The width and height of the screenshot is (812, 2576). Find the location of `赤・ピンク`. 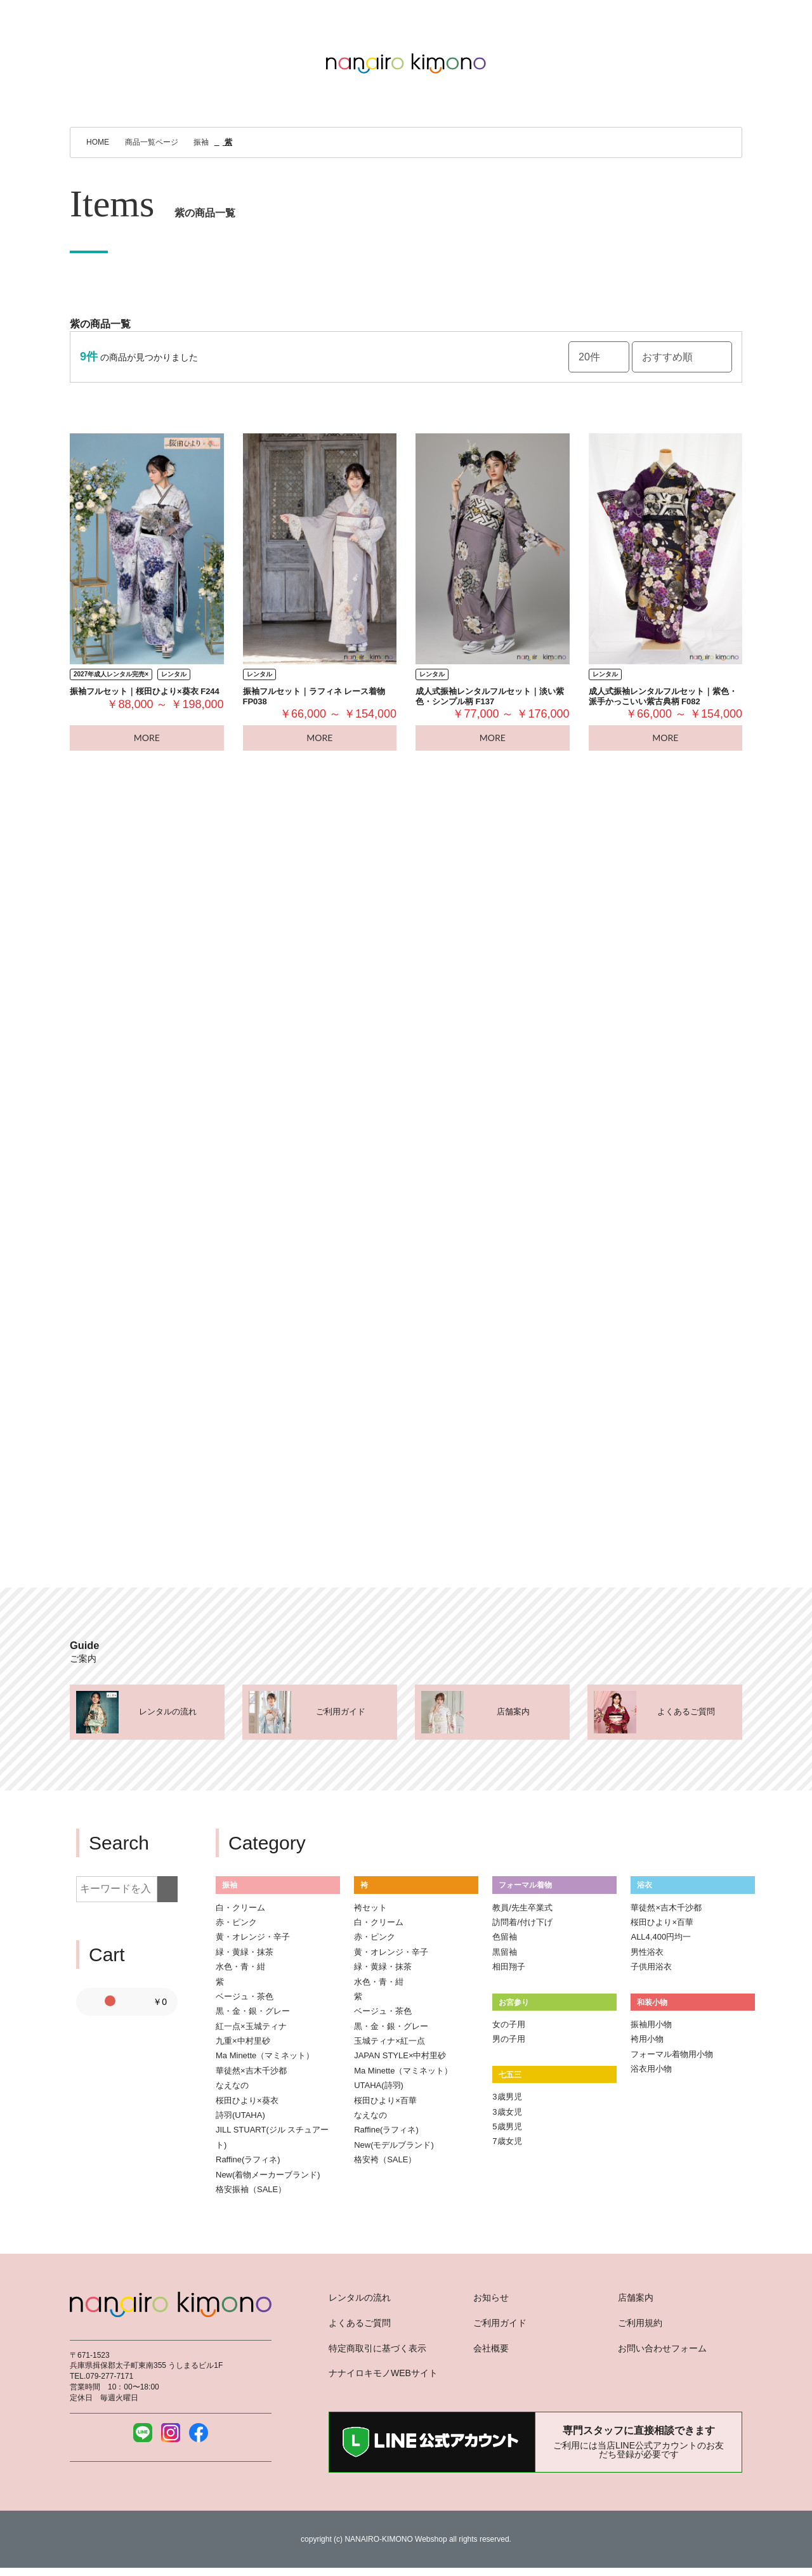

赤・ピンク is located at coordinates (236, 1922).